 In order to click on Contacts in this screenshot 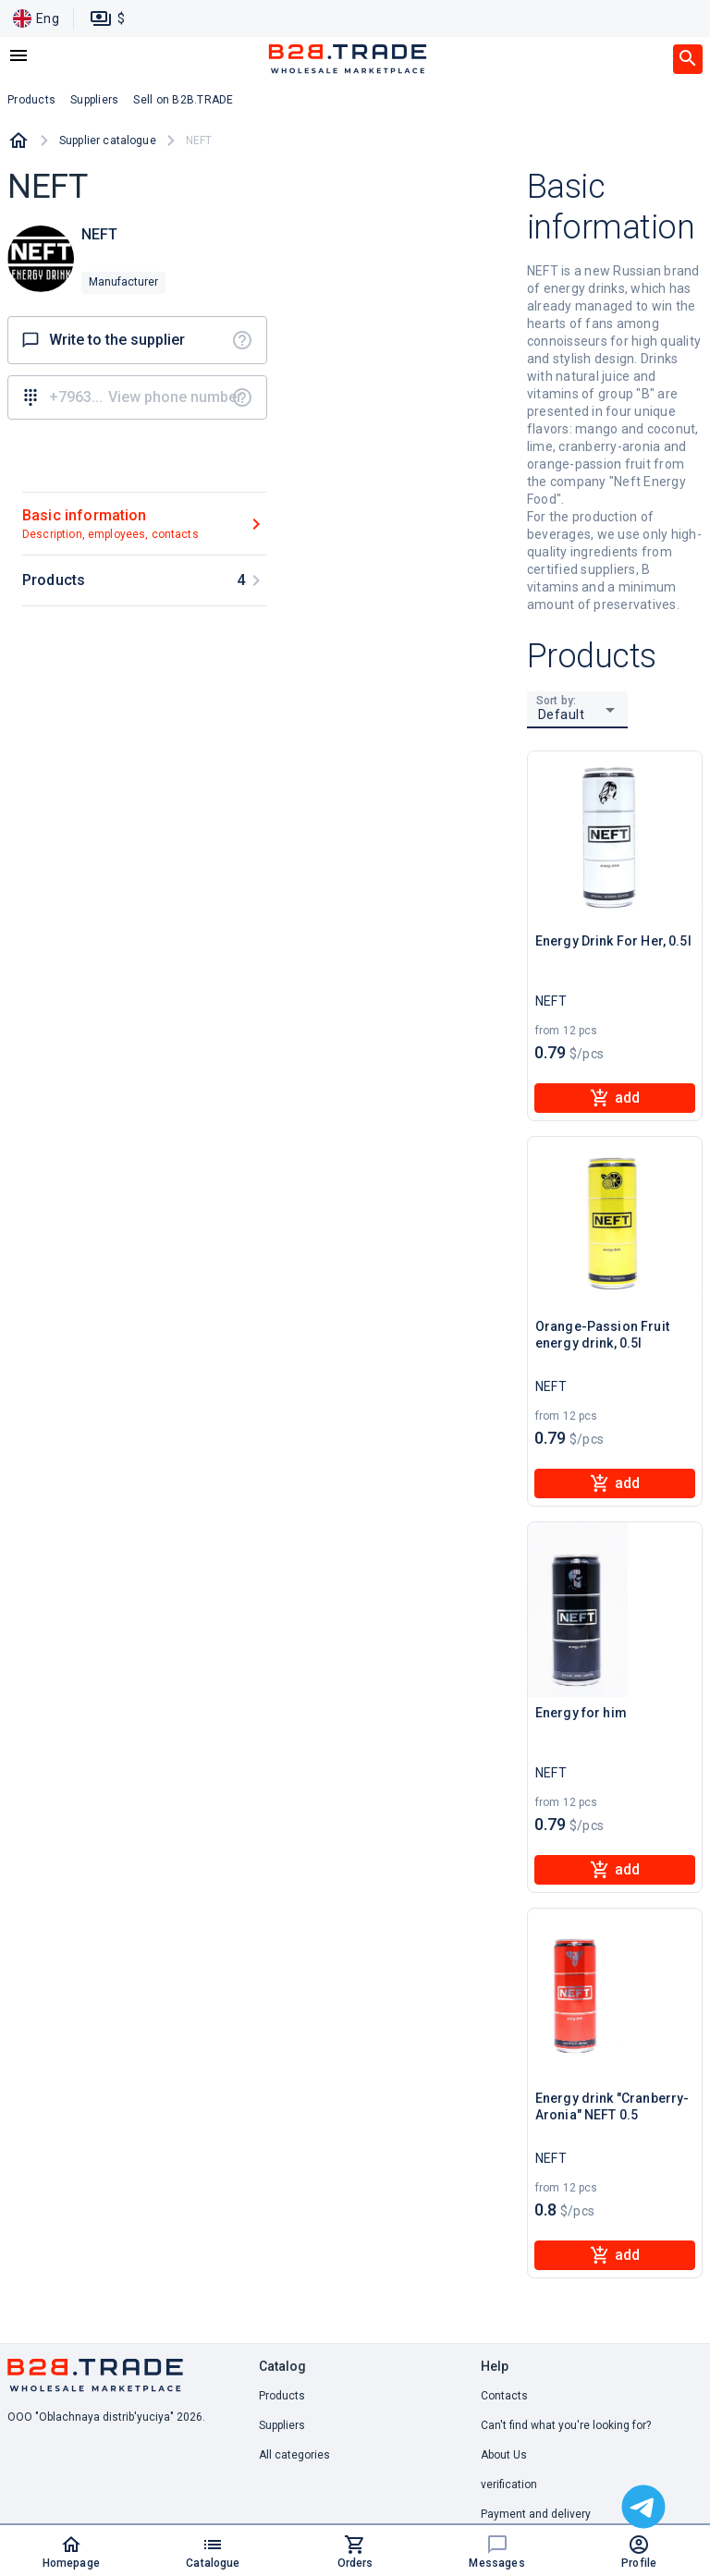, I will do `click(504, 2395)`.